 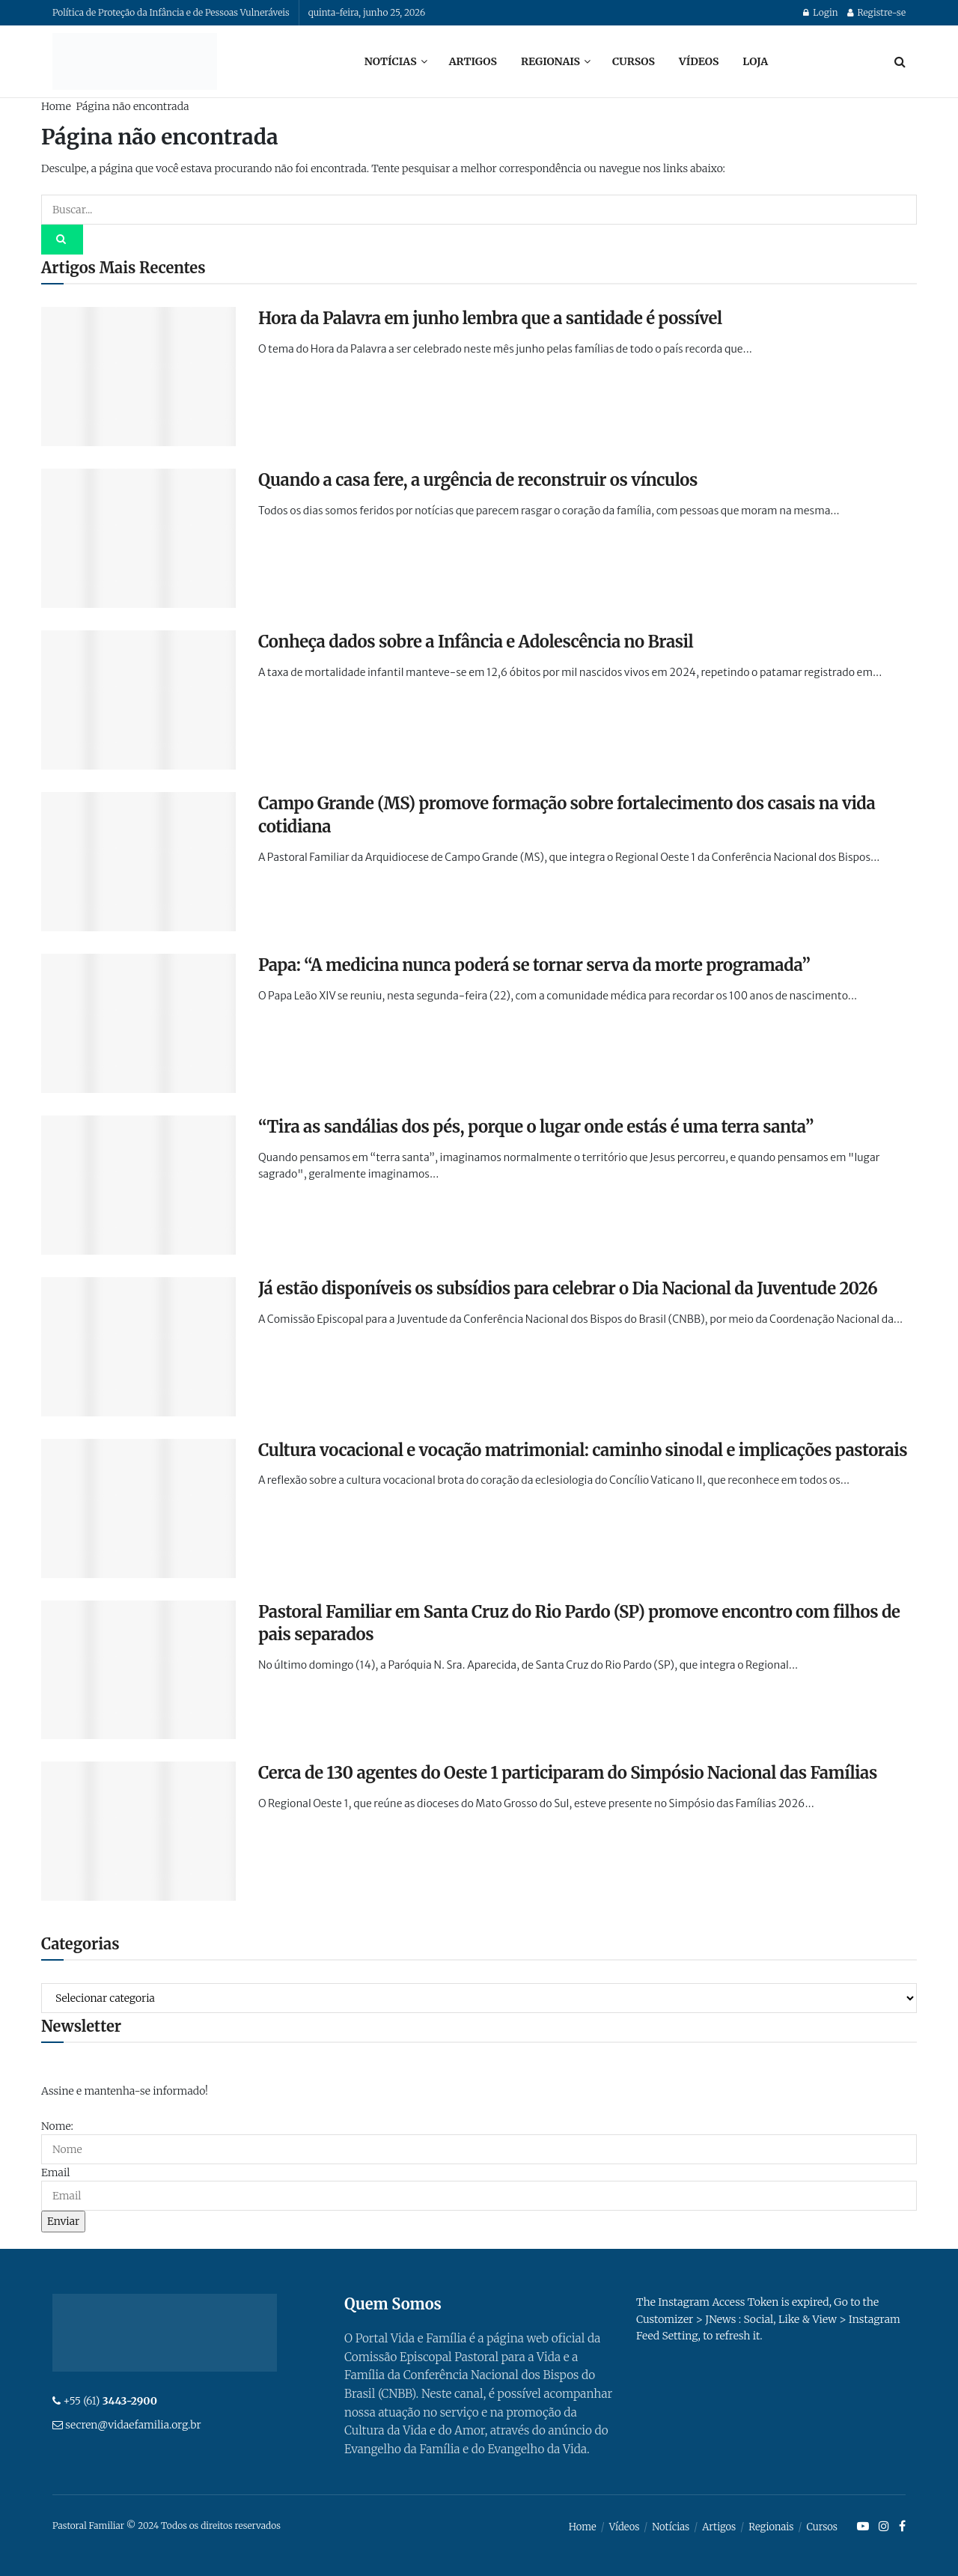 I want to click on “Tira as sandálias dos pés, porque o lugar onde estás é uma terra santa”, so click(x=536, y=1126).